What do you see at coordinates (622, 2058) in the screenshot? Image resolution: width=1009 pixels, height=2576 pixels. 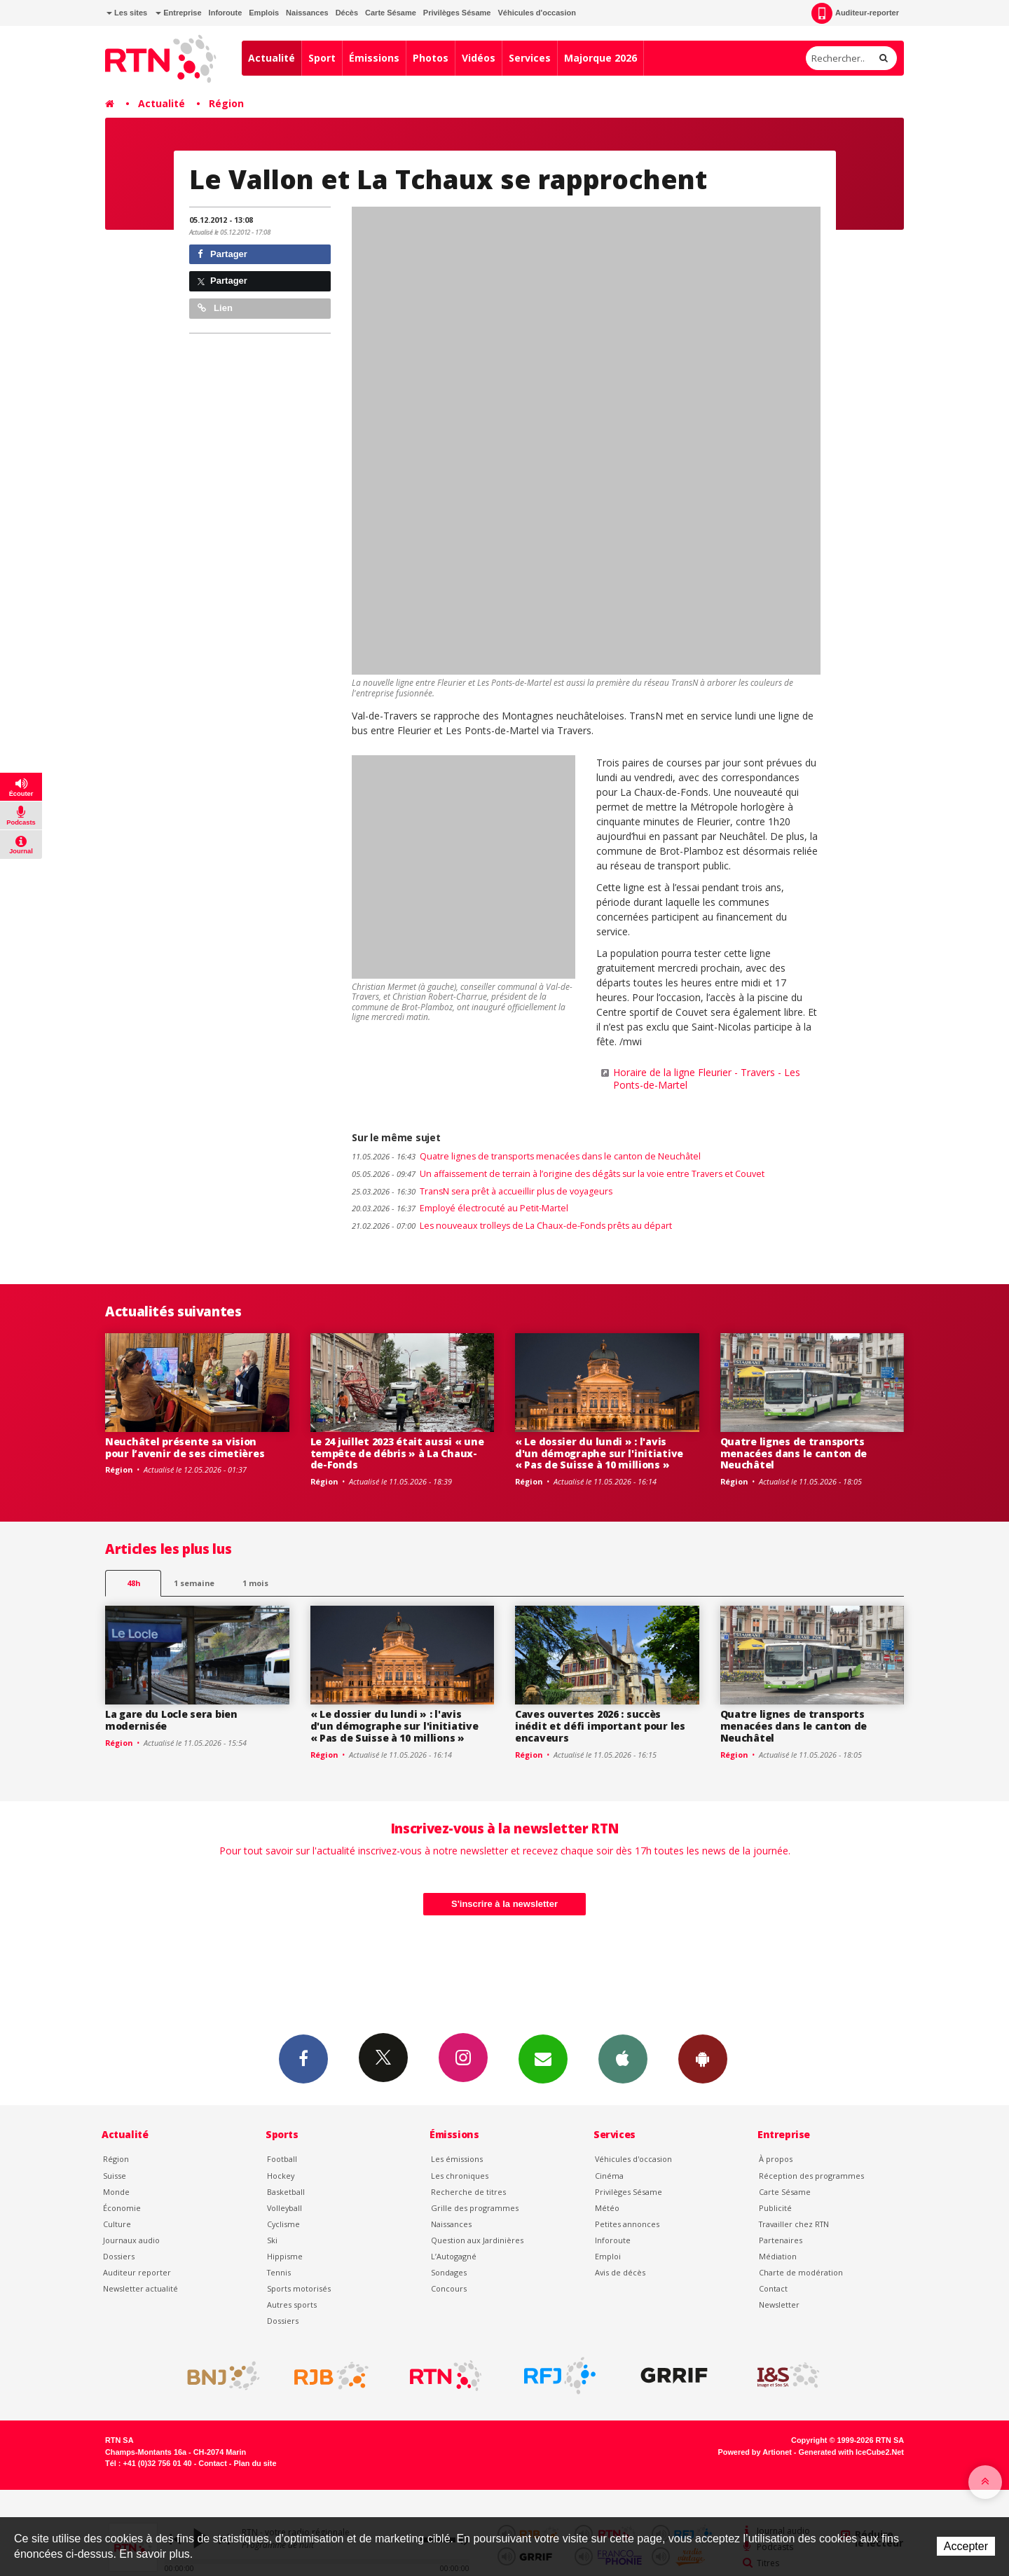 I see `App iPhone` at bounding box center [622, 2058].